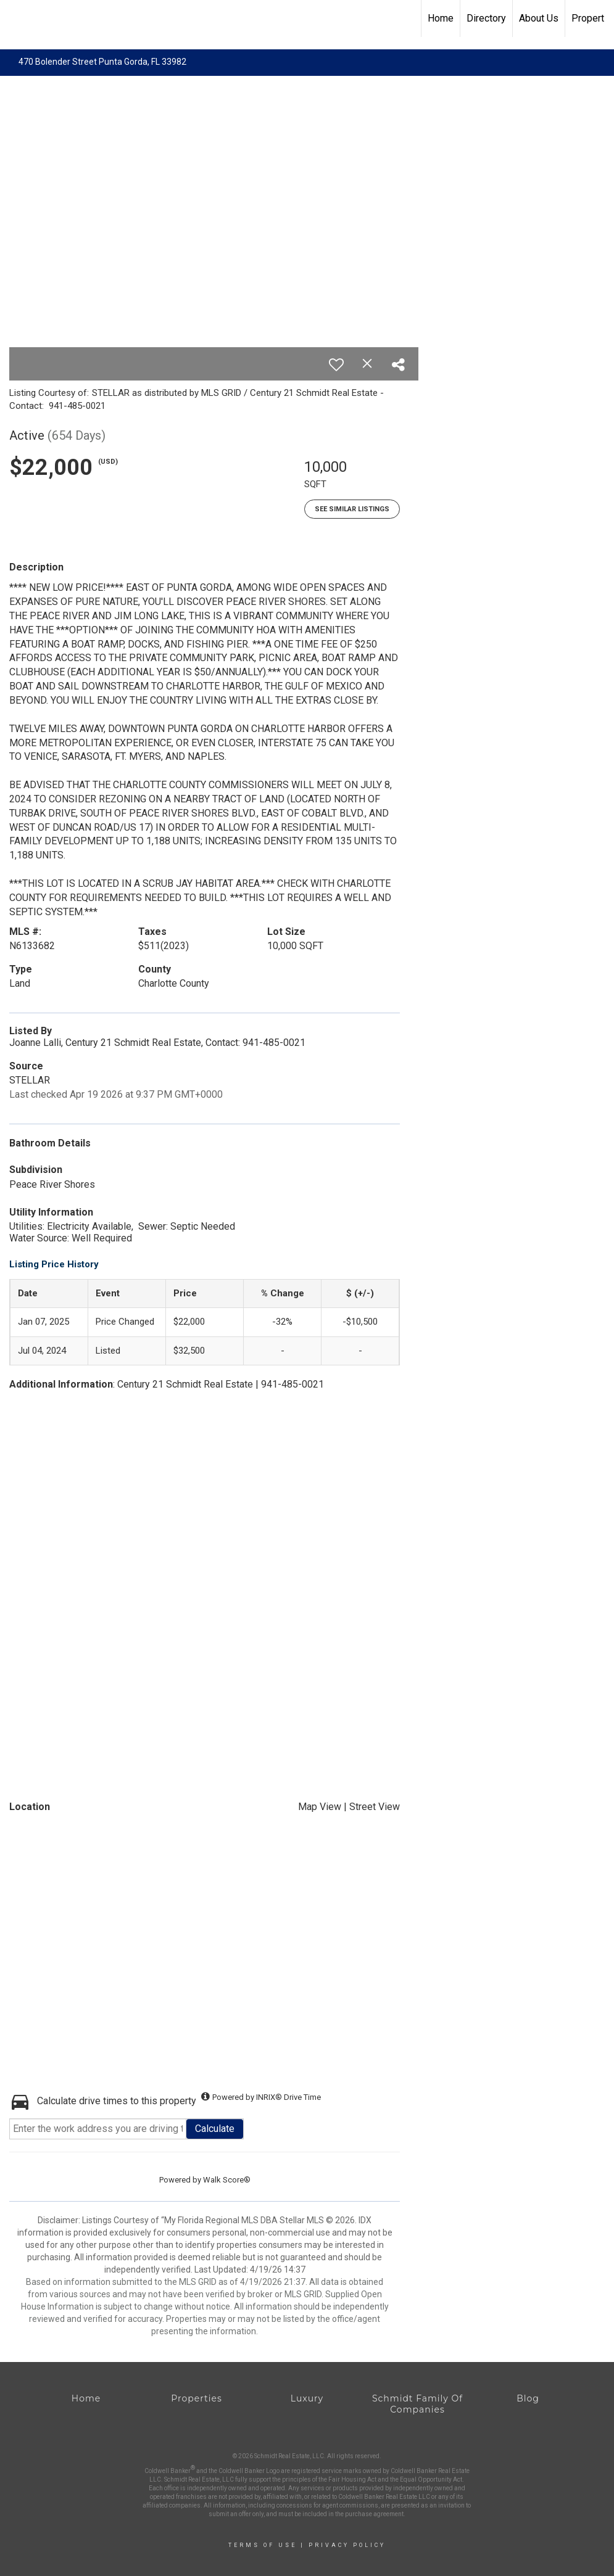  What do you see at coordinates (417, 2404) in the screenshot?
I see `Schmidt Family Of Companies` at bounding box center [417, 2404].